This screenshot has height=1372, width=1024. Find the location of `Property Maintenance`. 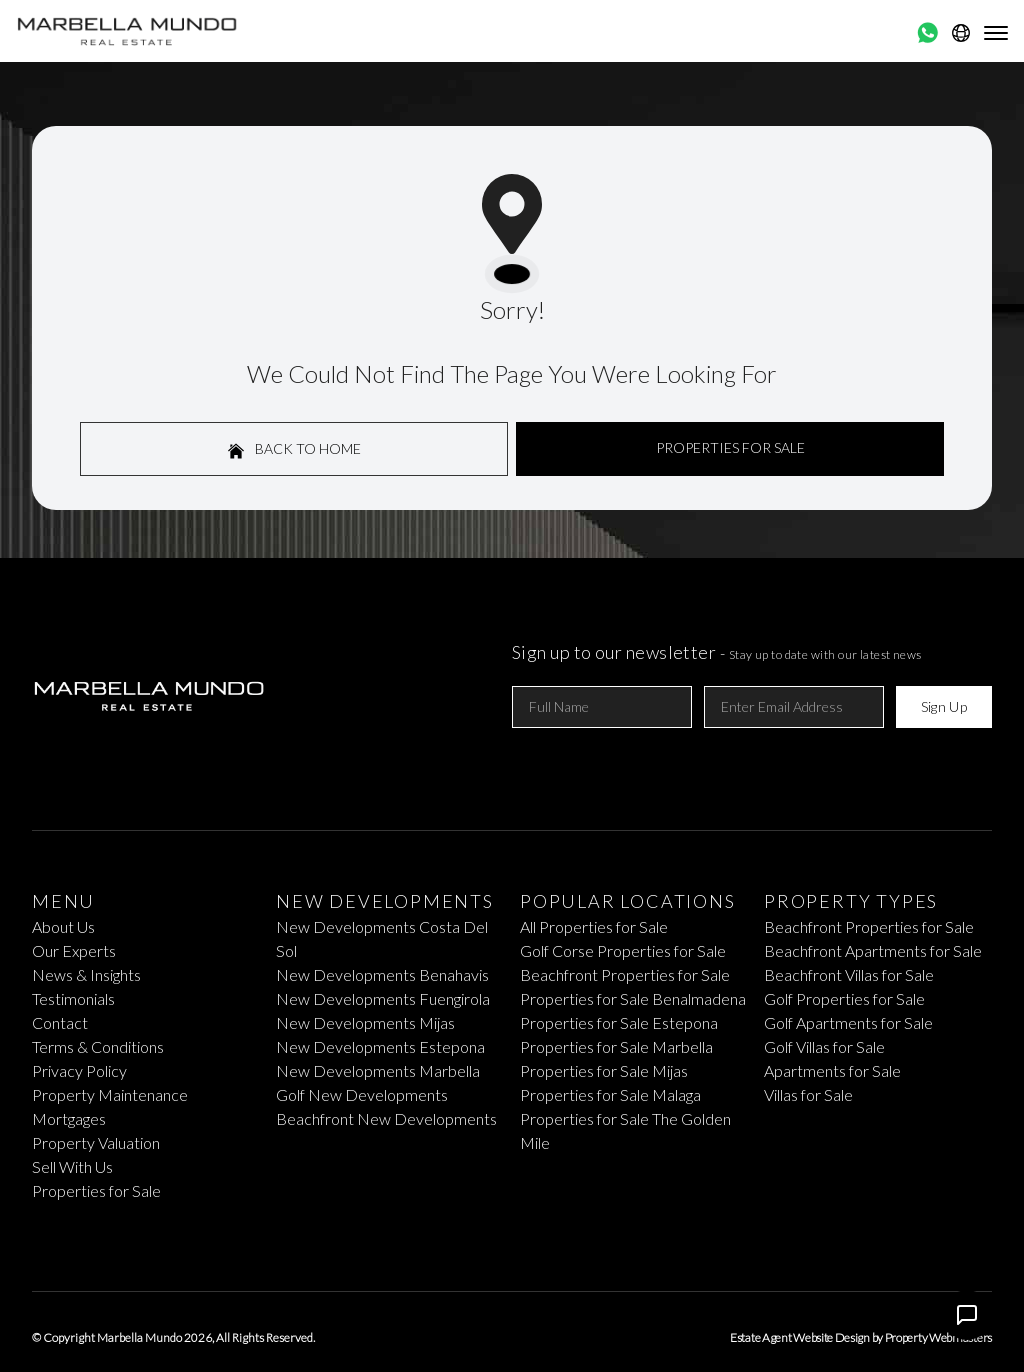

Property Maintenance is located at coordinates (110, 1094).